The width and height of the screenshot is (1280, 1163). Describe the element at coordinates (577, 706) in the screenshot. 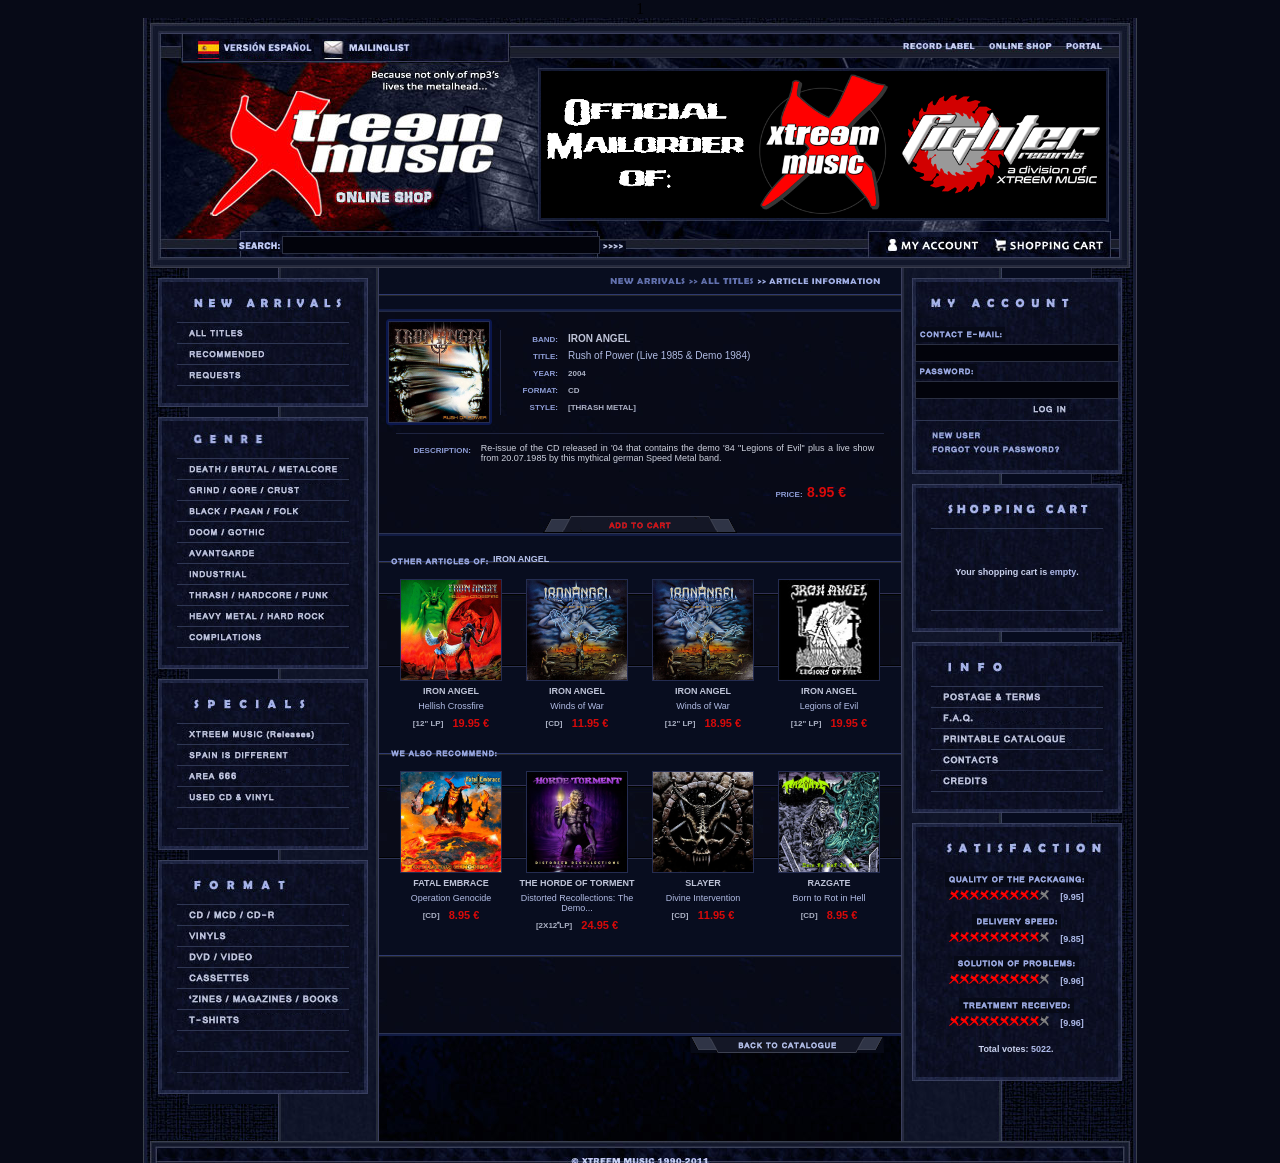

I see `Winds of War` at that location.